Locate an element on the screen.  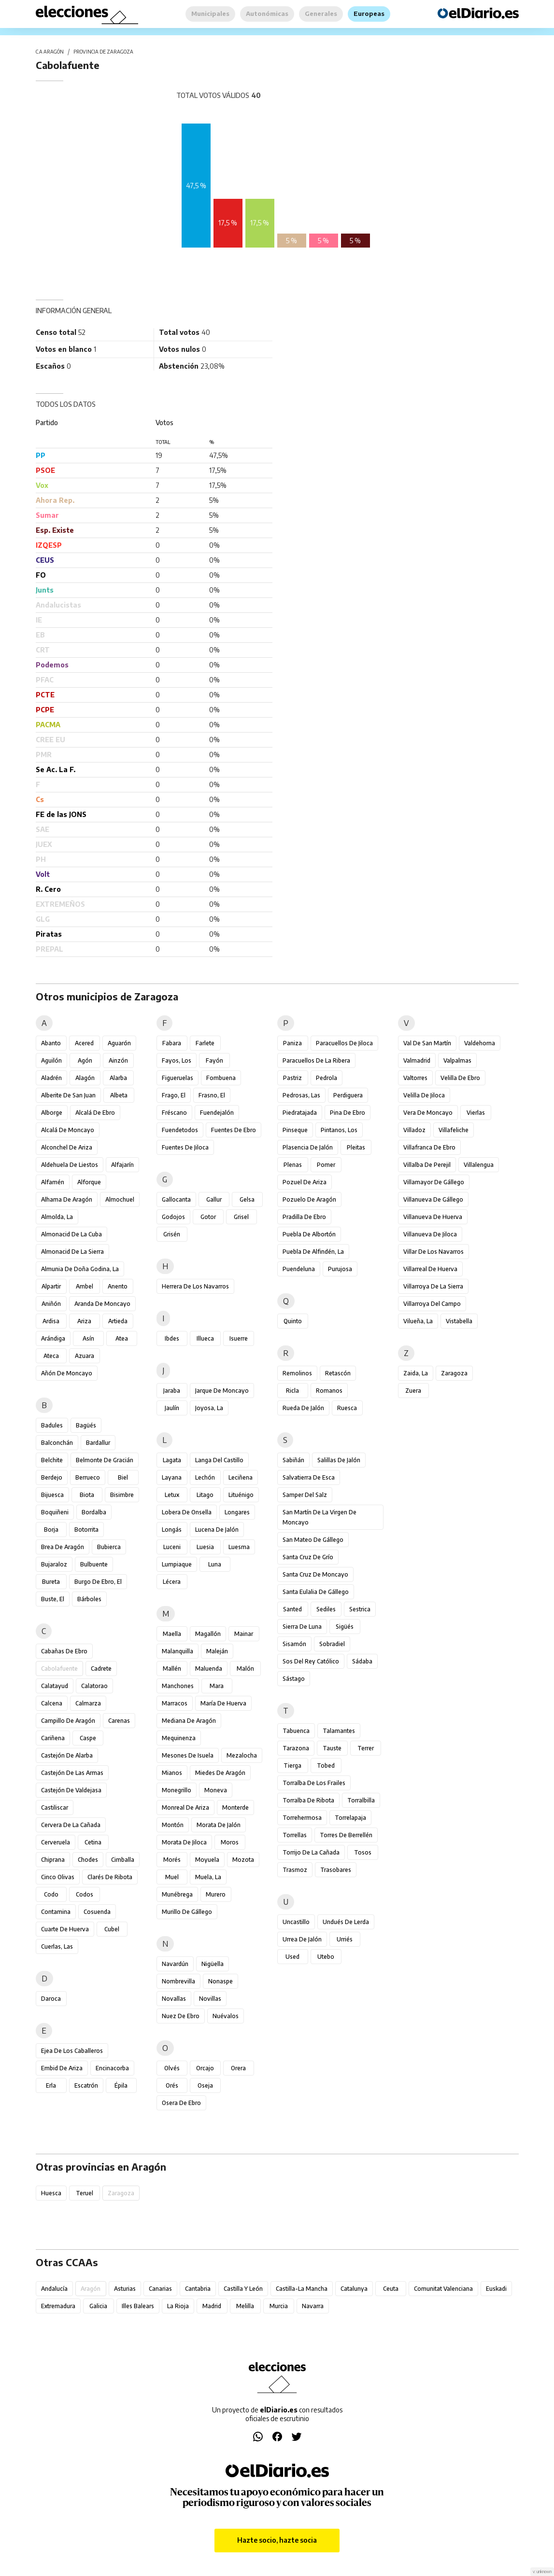
Euskadi is located at coordinates (496, 2288).